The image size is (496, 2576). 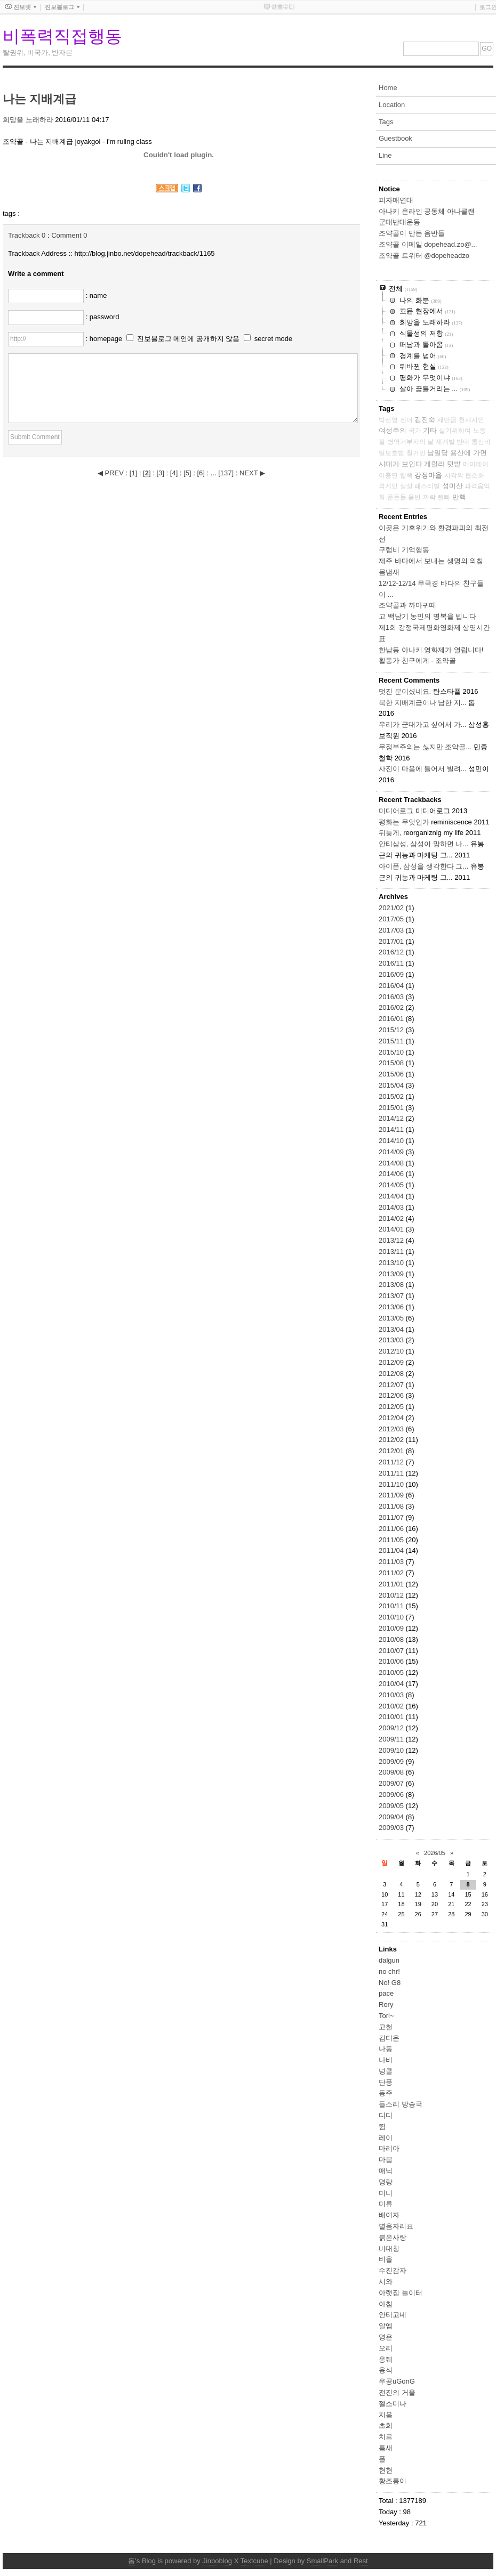 What do you see at coordinates (392, 1007) in the screenshot?
I see `2016/02` at bounding box center [392, 1007].